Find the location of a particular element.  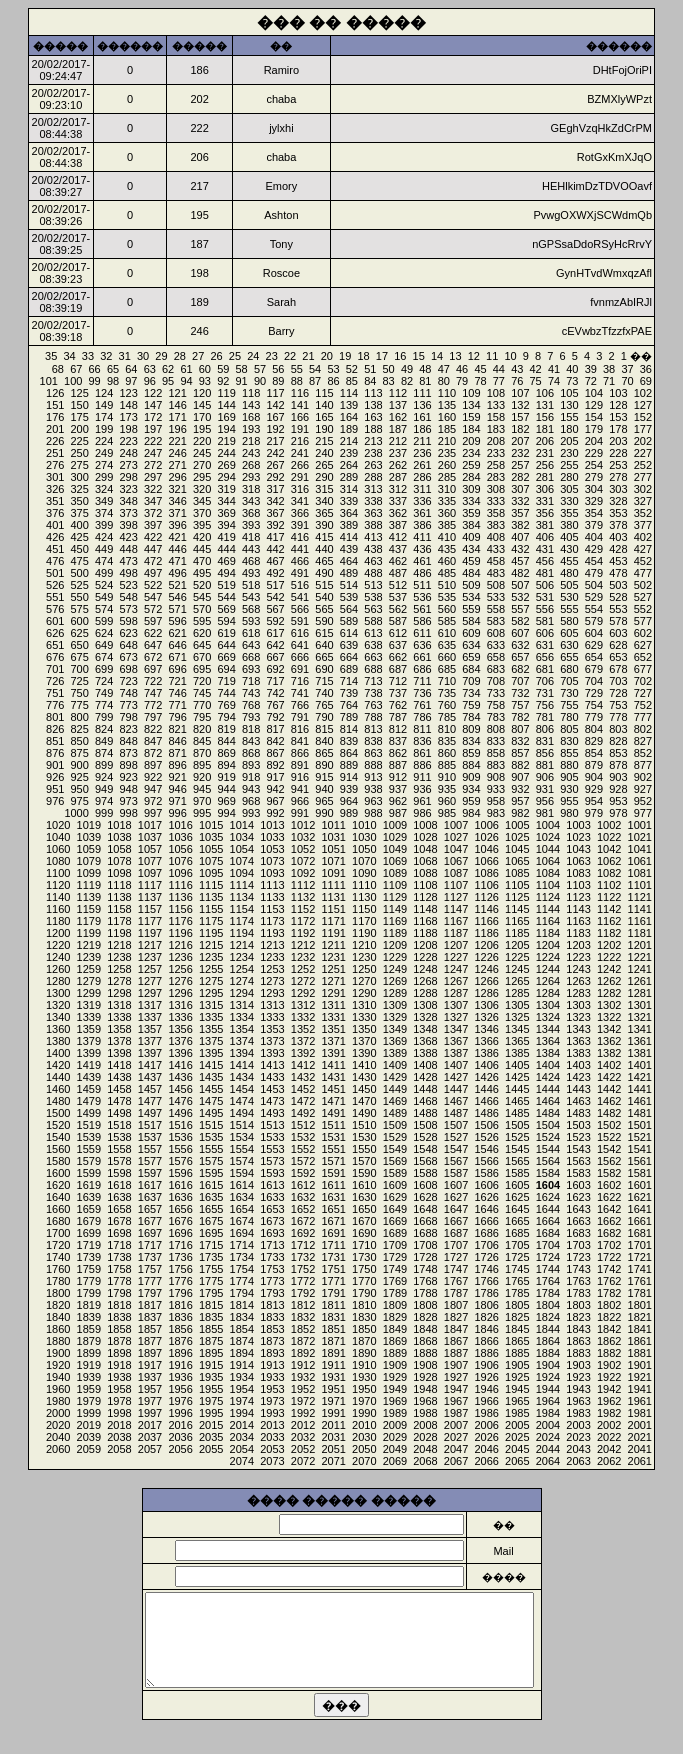

122 is located at coordinates (153, 393).